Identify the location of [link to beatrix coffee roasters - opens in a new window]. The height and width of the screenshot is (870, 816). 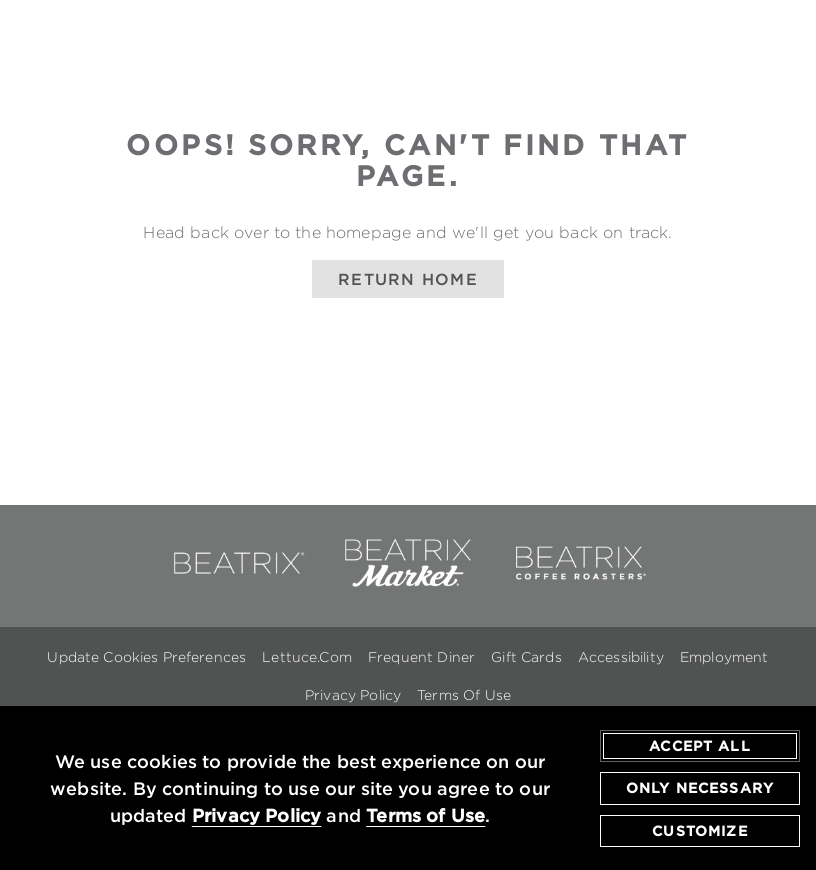
(579, 583).